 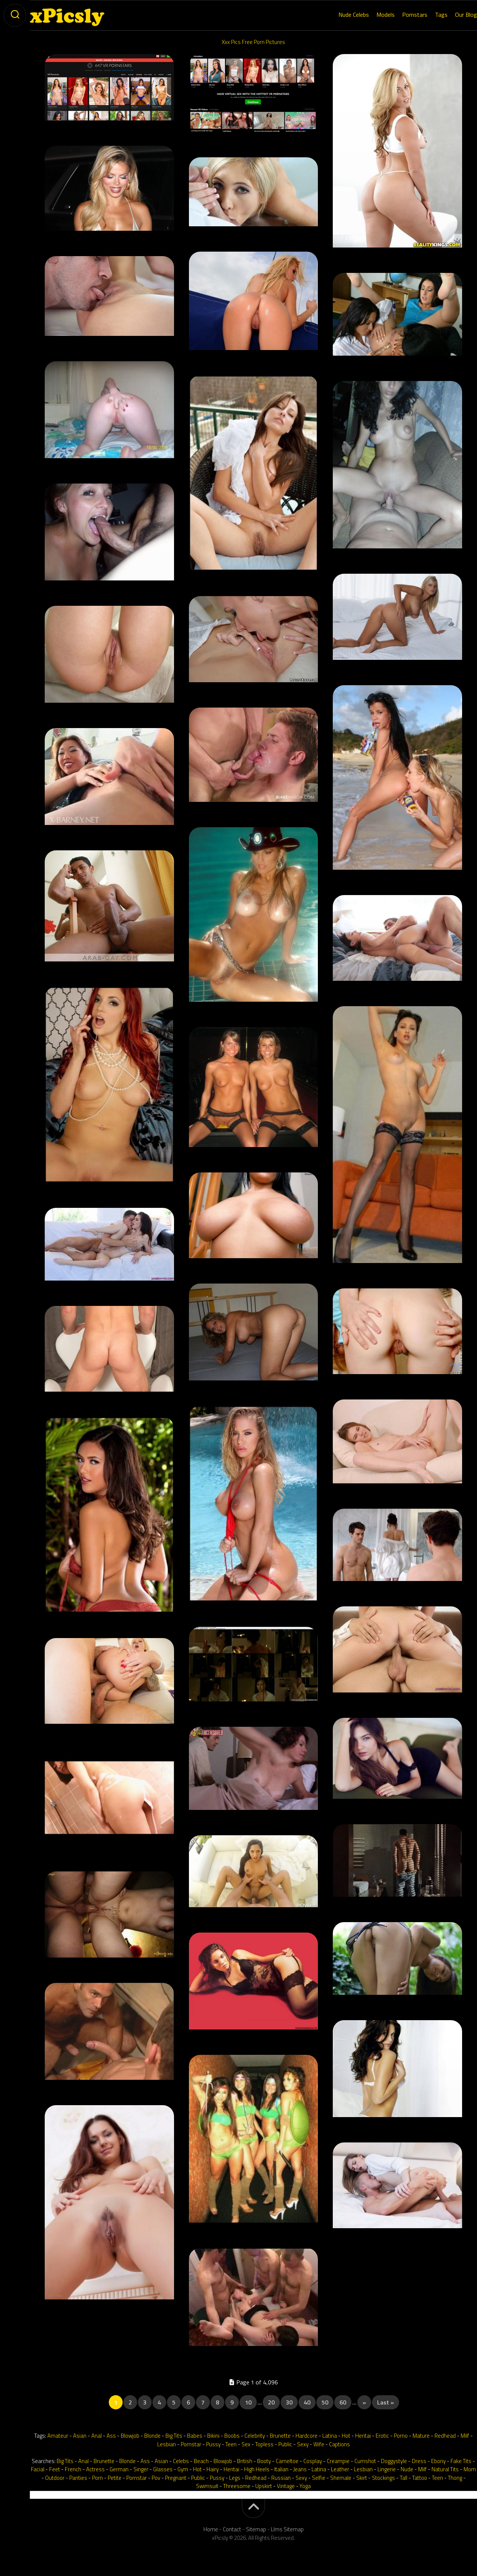 What do you see at coordinates (465, 2435) in the screenshot?
I see `Milf` at bounding box center [465, 2435].